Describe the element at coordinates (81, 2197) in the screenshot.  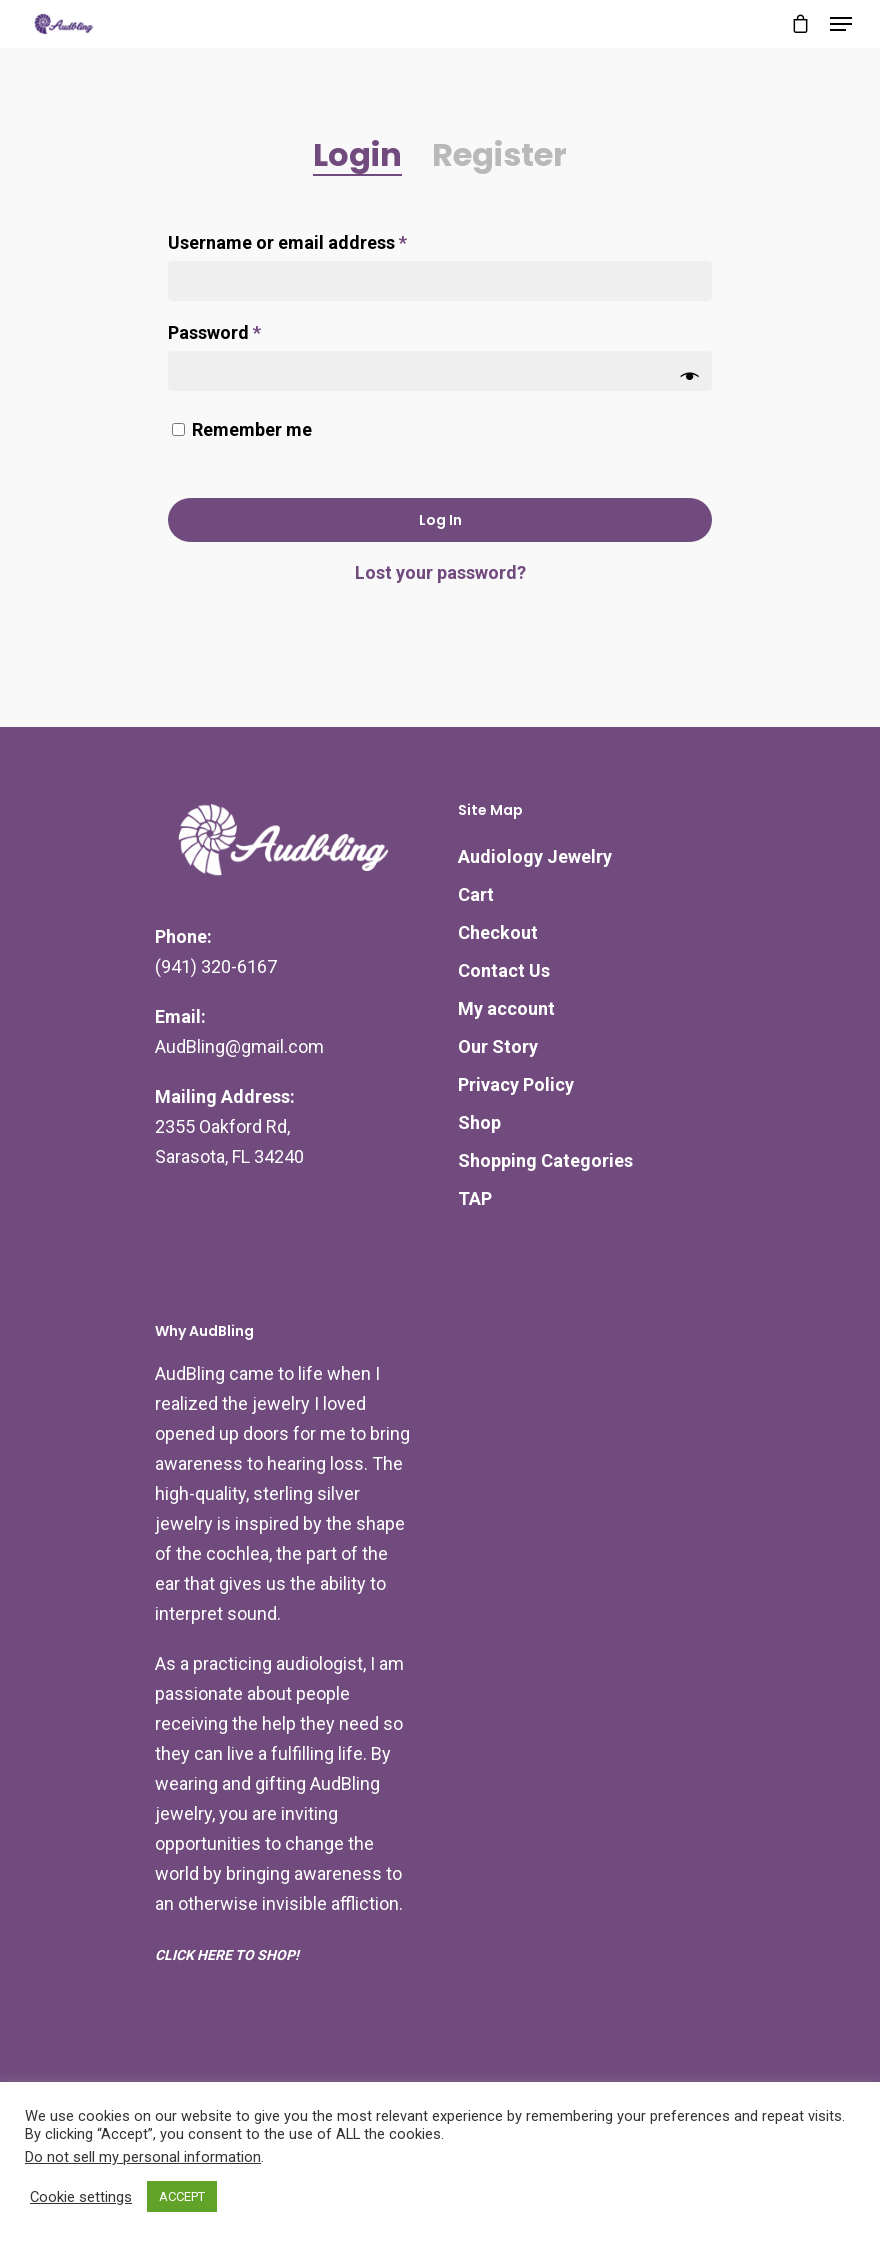
I see `Cookie settings [button]` at that location.